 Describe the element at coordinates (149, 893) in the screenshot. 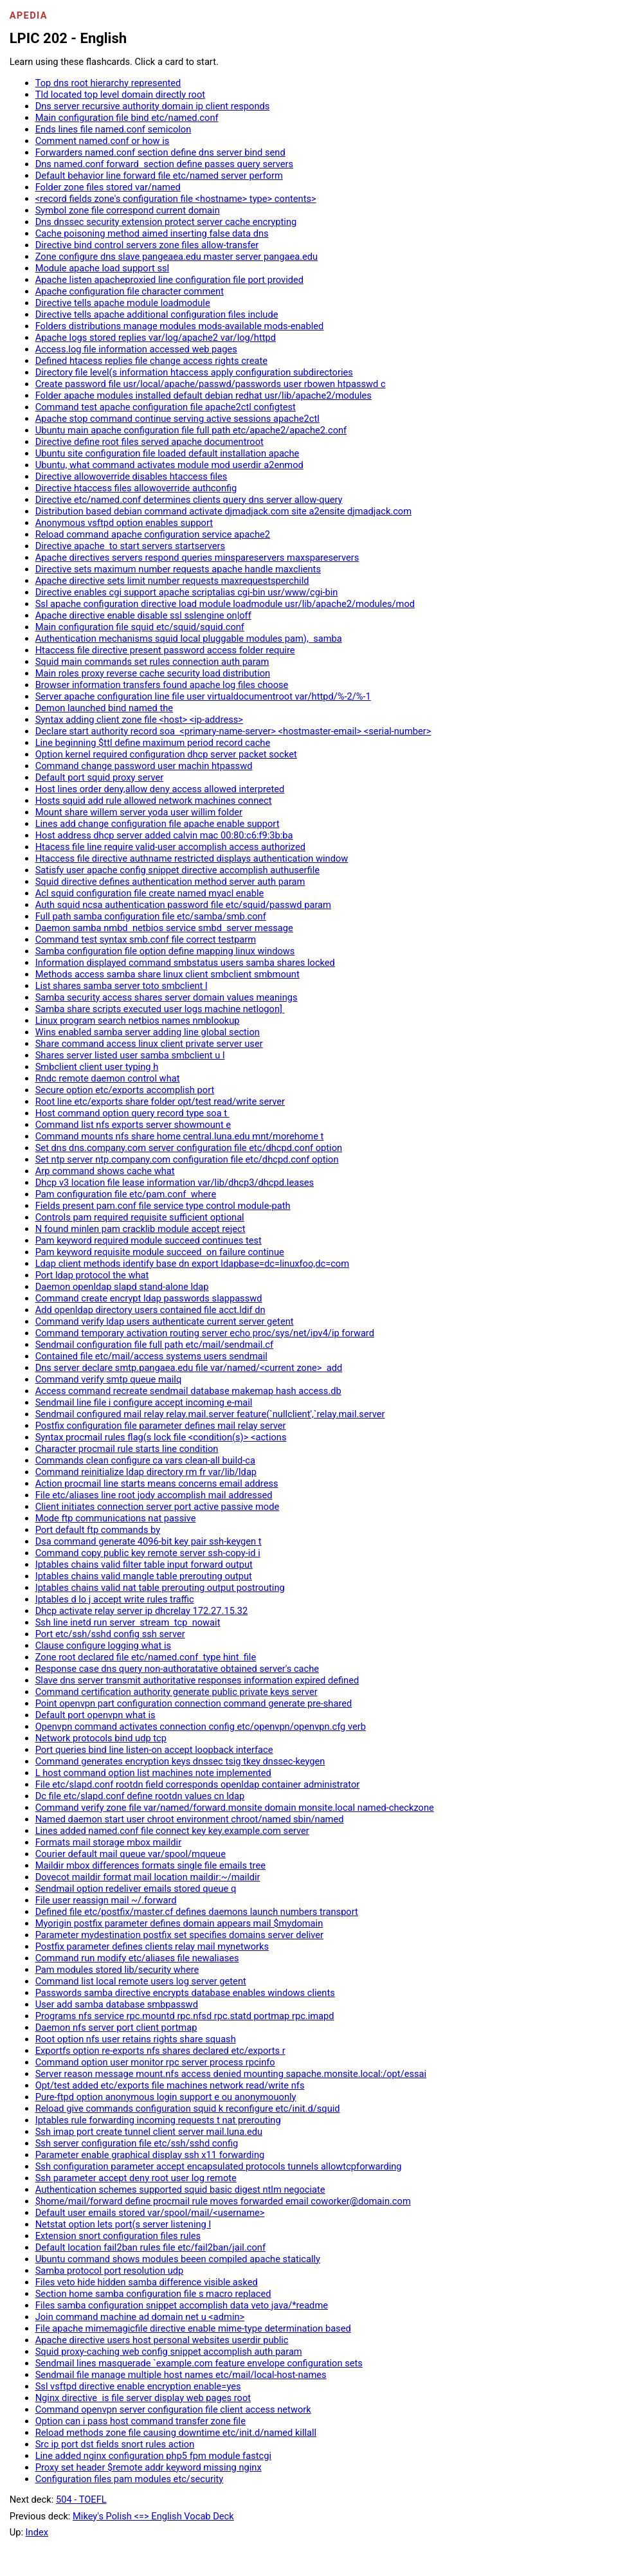

I see `Acl squid configuration file create named myacl enable` at that location.